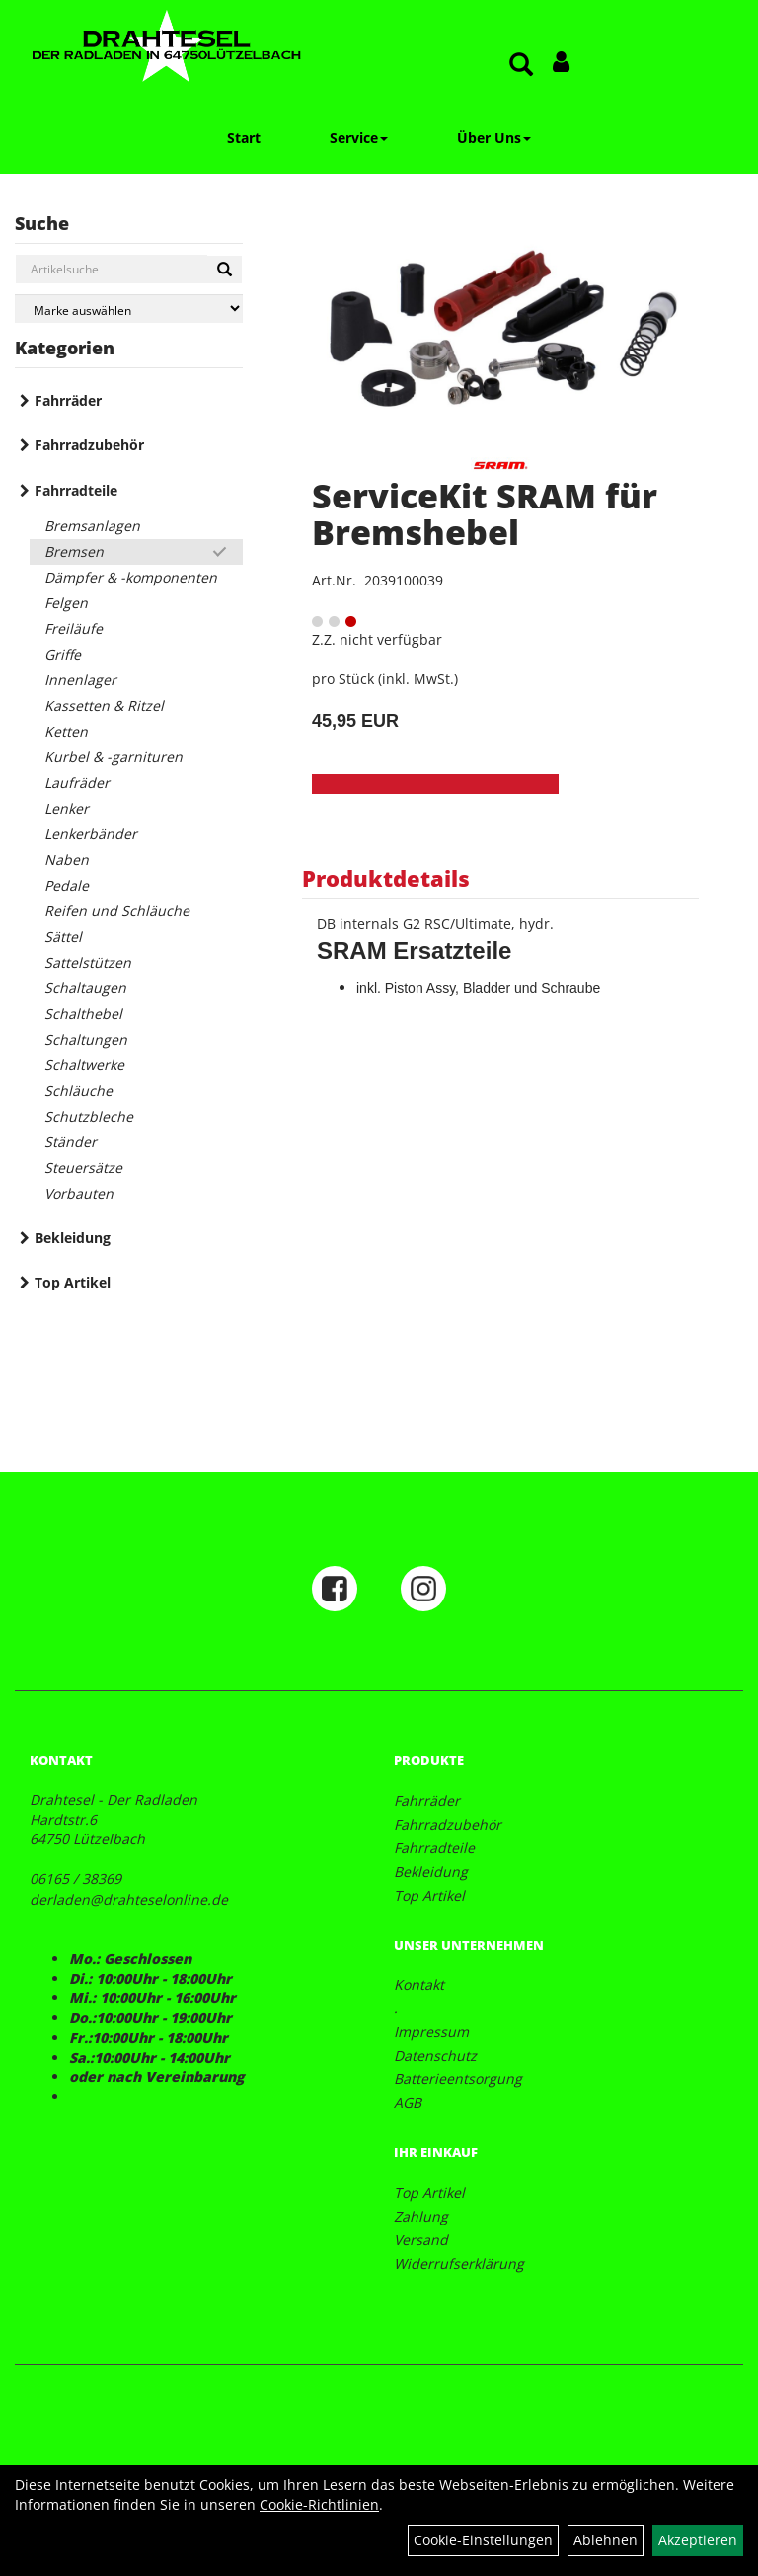 This screenshot has width=758, height=2576. Describe the element at coordinates (117, 910) in the screenshot. I see `Reifen und Schläuche` at that location.